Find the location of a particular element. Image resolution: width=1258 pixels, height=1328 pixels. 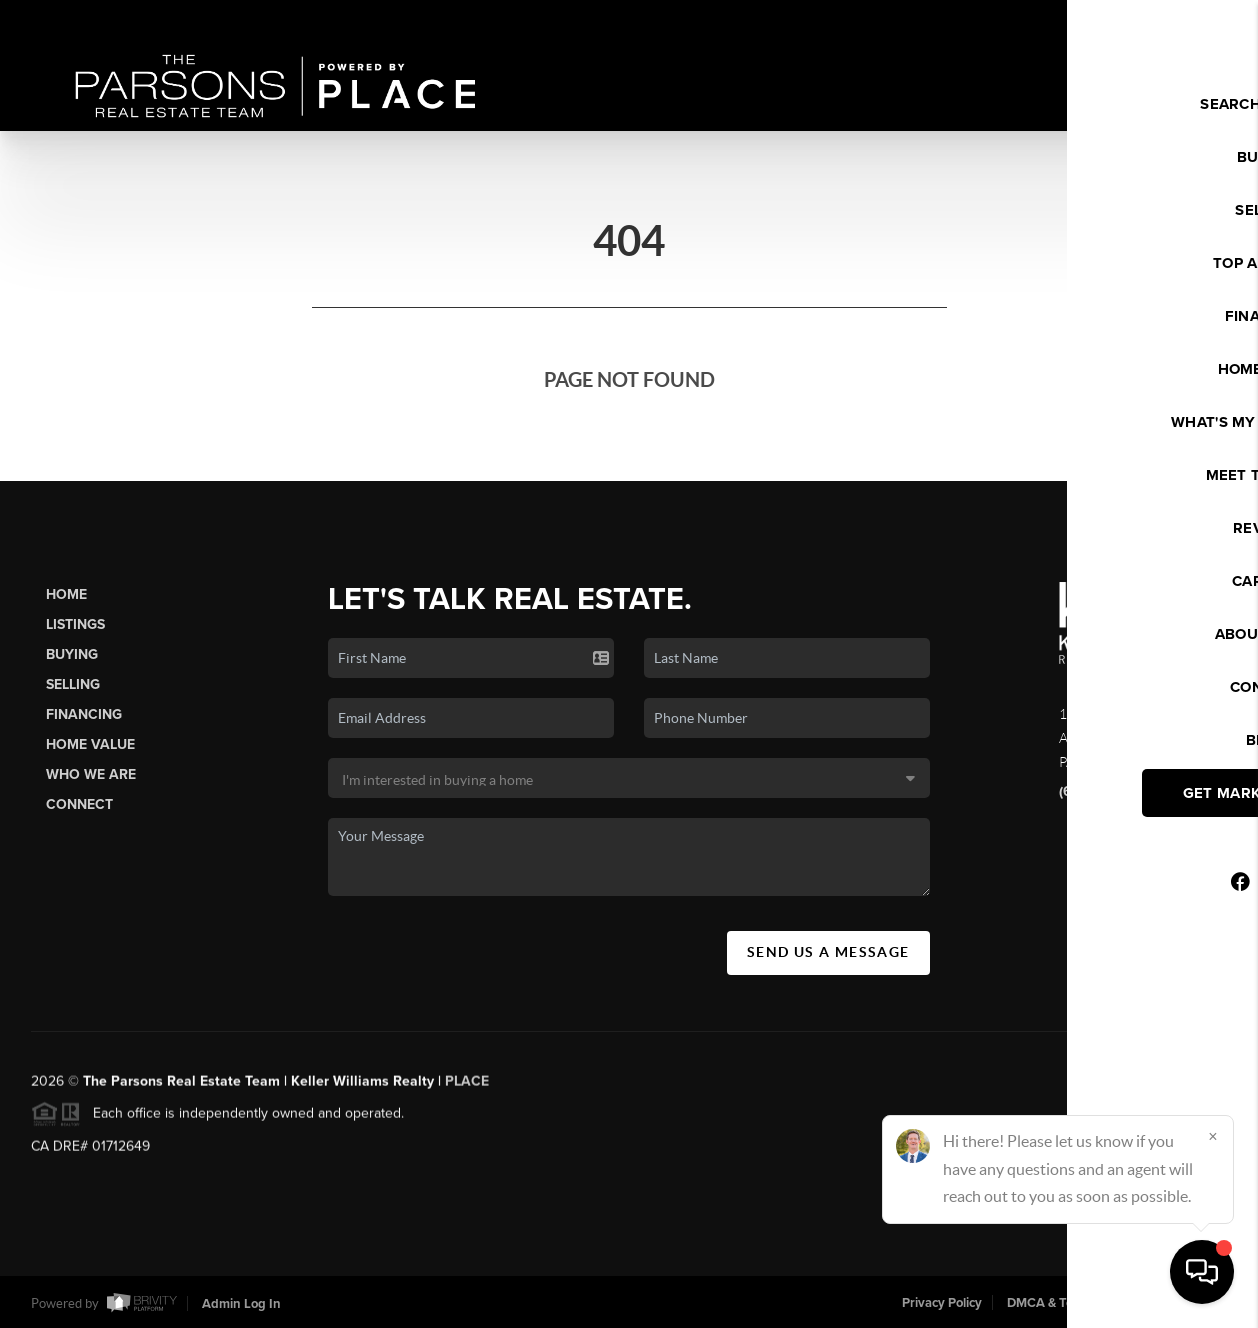

(626) 340-8050 is located at coordinates (1110, 791).